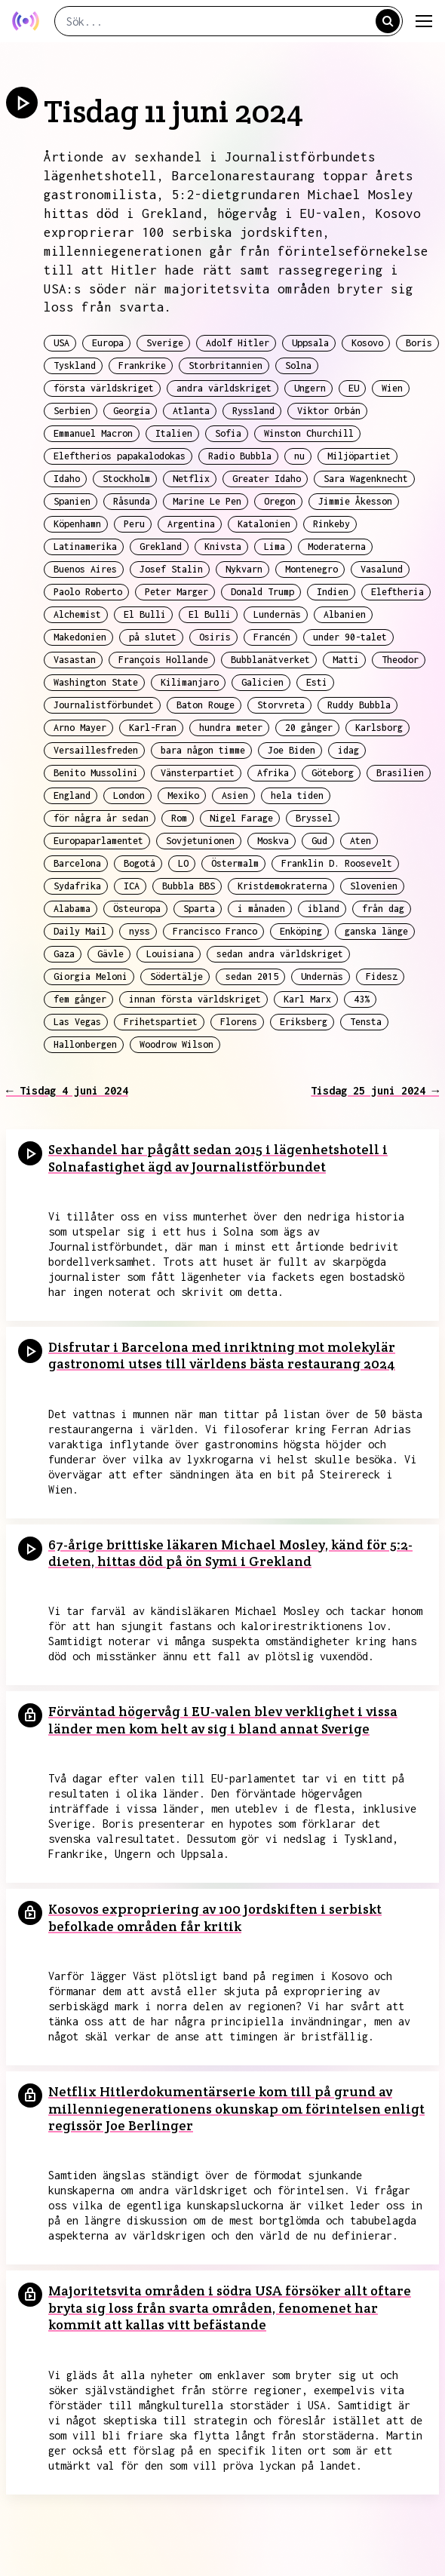 The width and height of the screenshot is (445, 2576). Describe the element at coordinates (333, 772) in the screenshot. I see `Göteborg` at that location.